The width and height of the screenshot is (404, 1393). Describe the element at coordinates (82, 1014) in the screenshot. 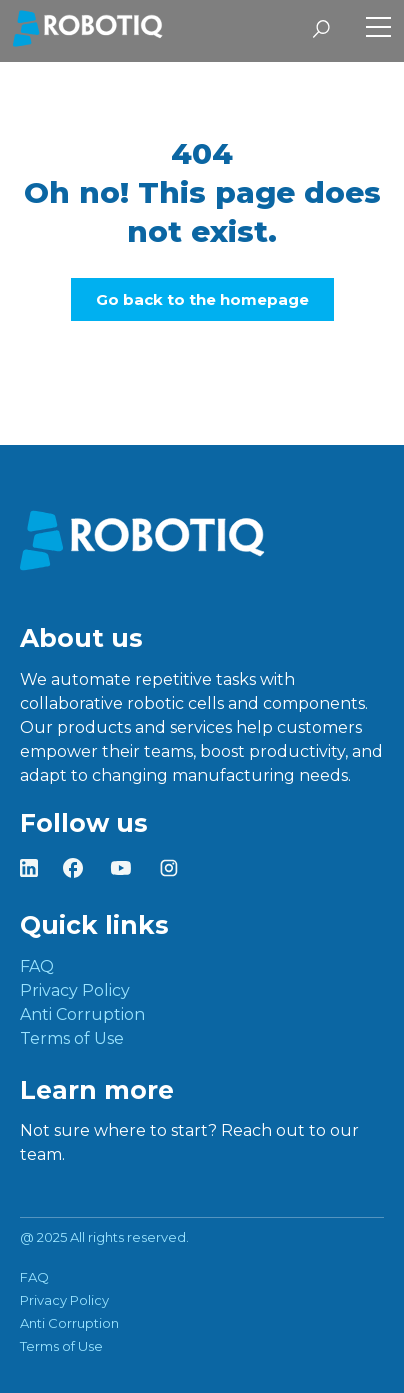

I see `Anti Corruption [menuitem]` at that location.